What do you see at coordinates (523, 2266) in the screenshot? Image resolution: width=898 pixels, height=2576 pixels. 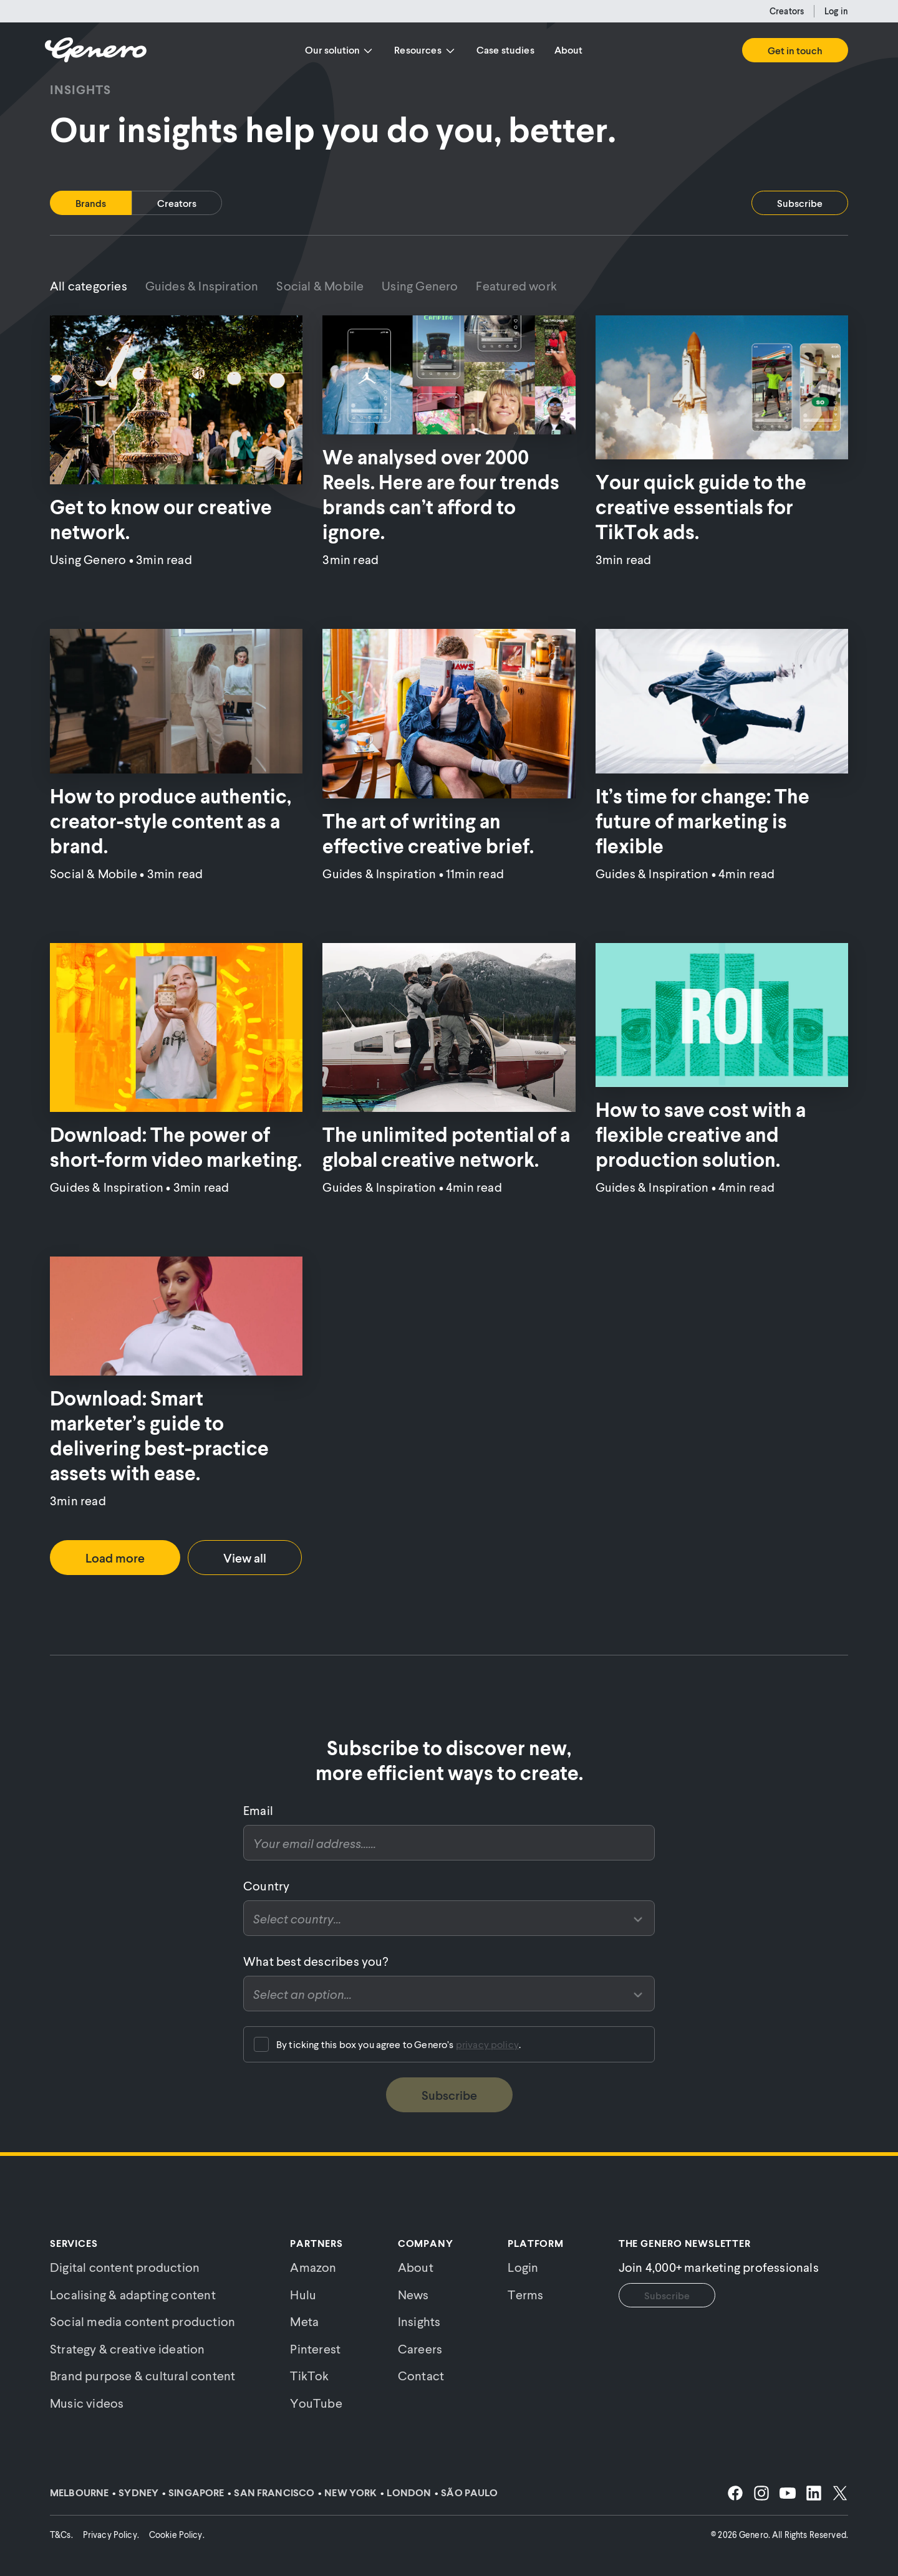 I see `Login` at bounding box center [523, 2266].